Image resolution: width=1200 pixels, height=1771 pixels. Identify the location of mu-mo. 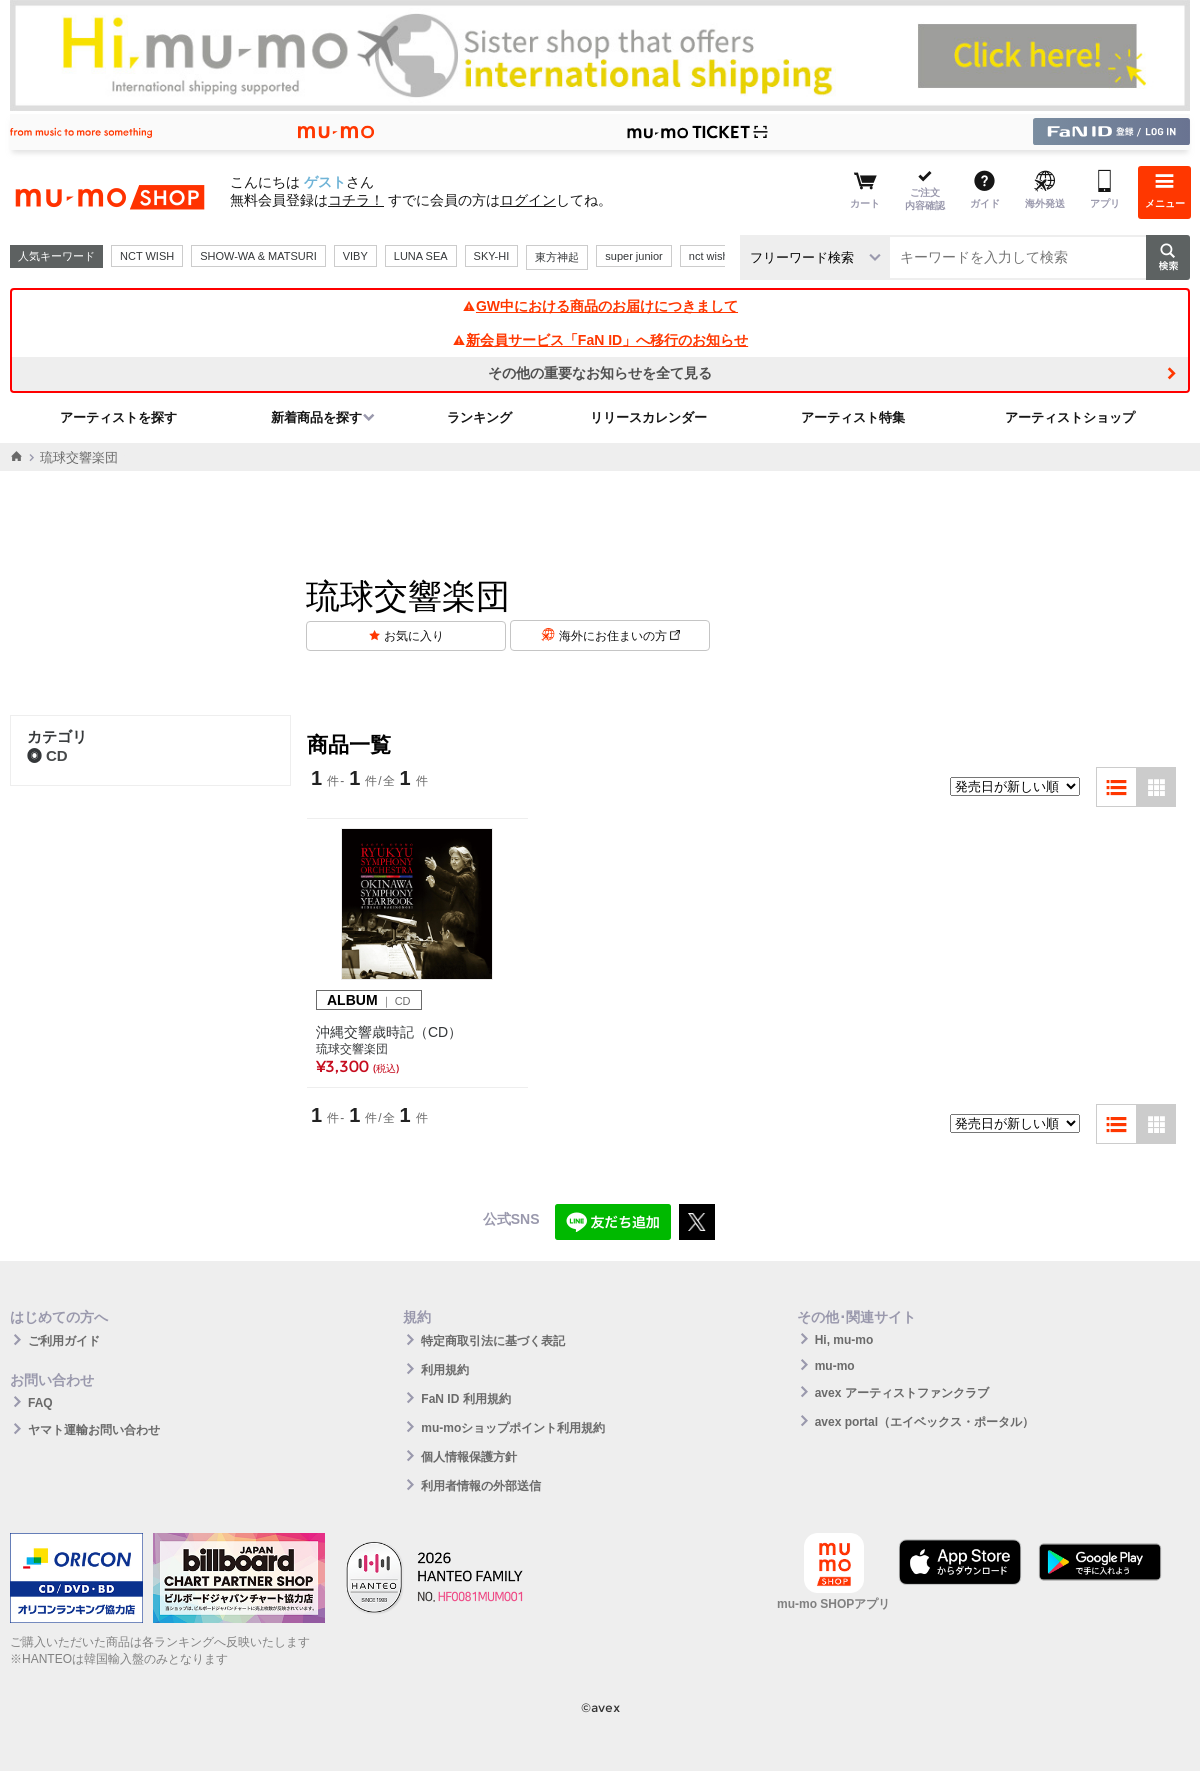
(835, 1366).